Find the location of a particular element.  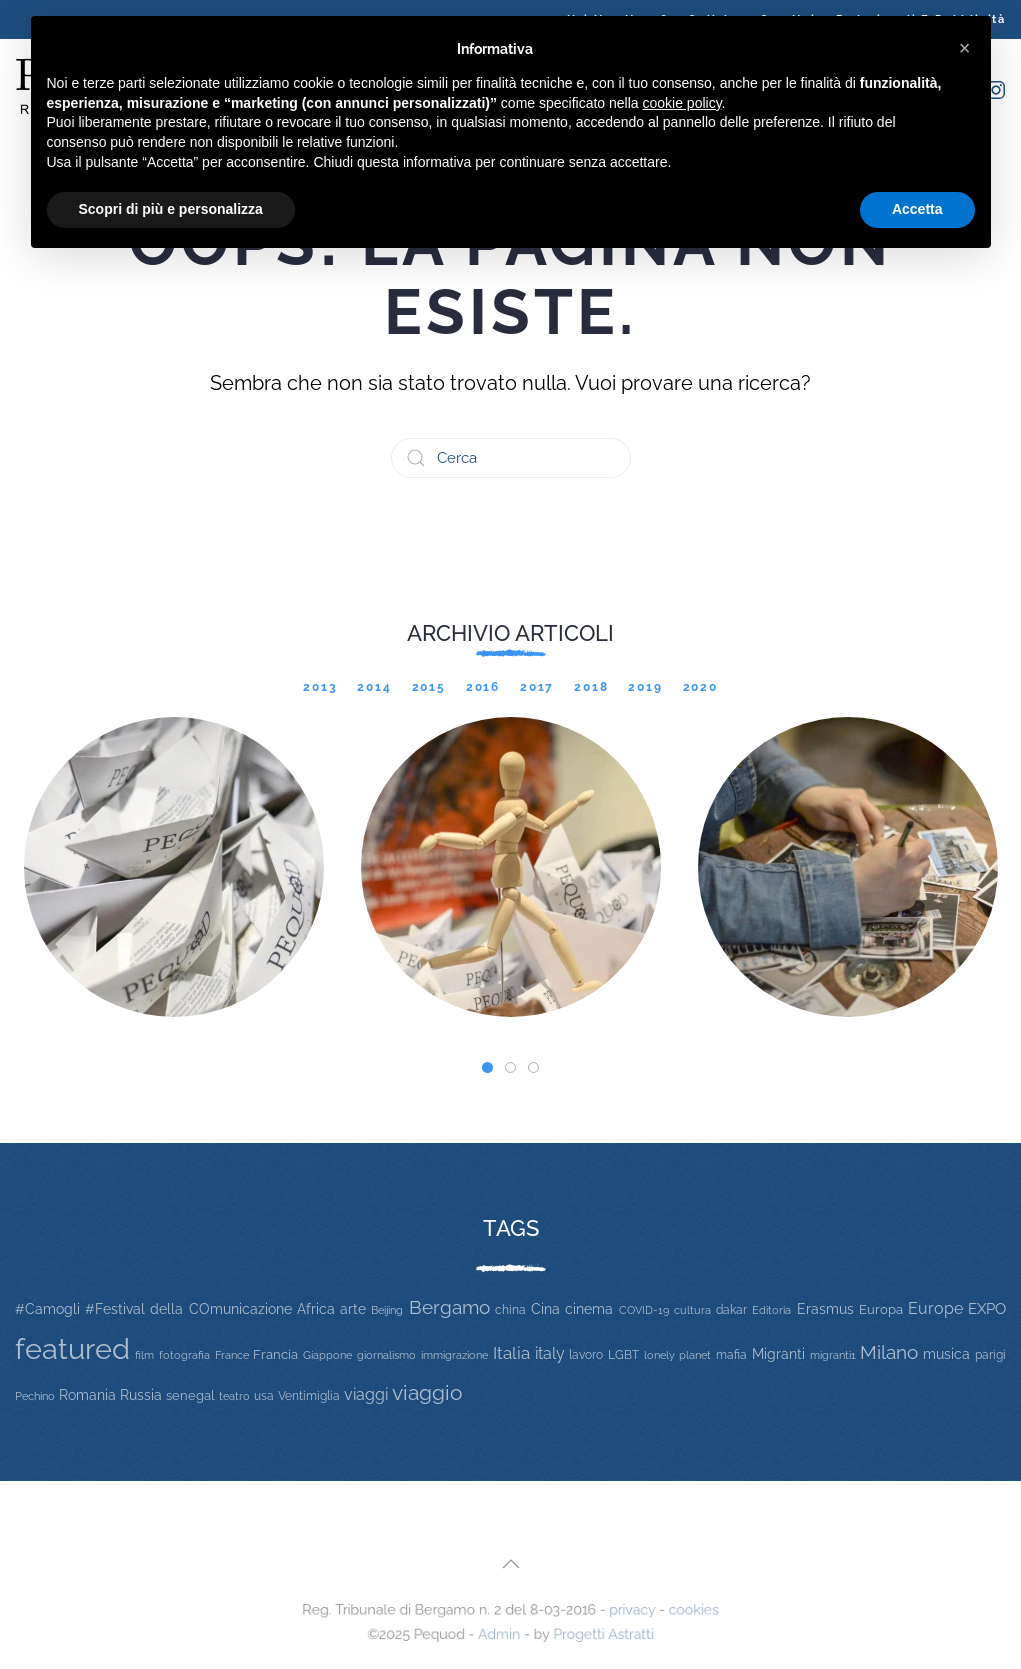

2019 is located at coordinates (645, 687).